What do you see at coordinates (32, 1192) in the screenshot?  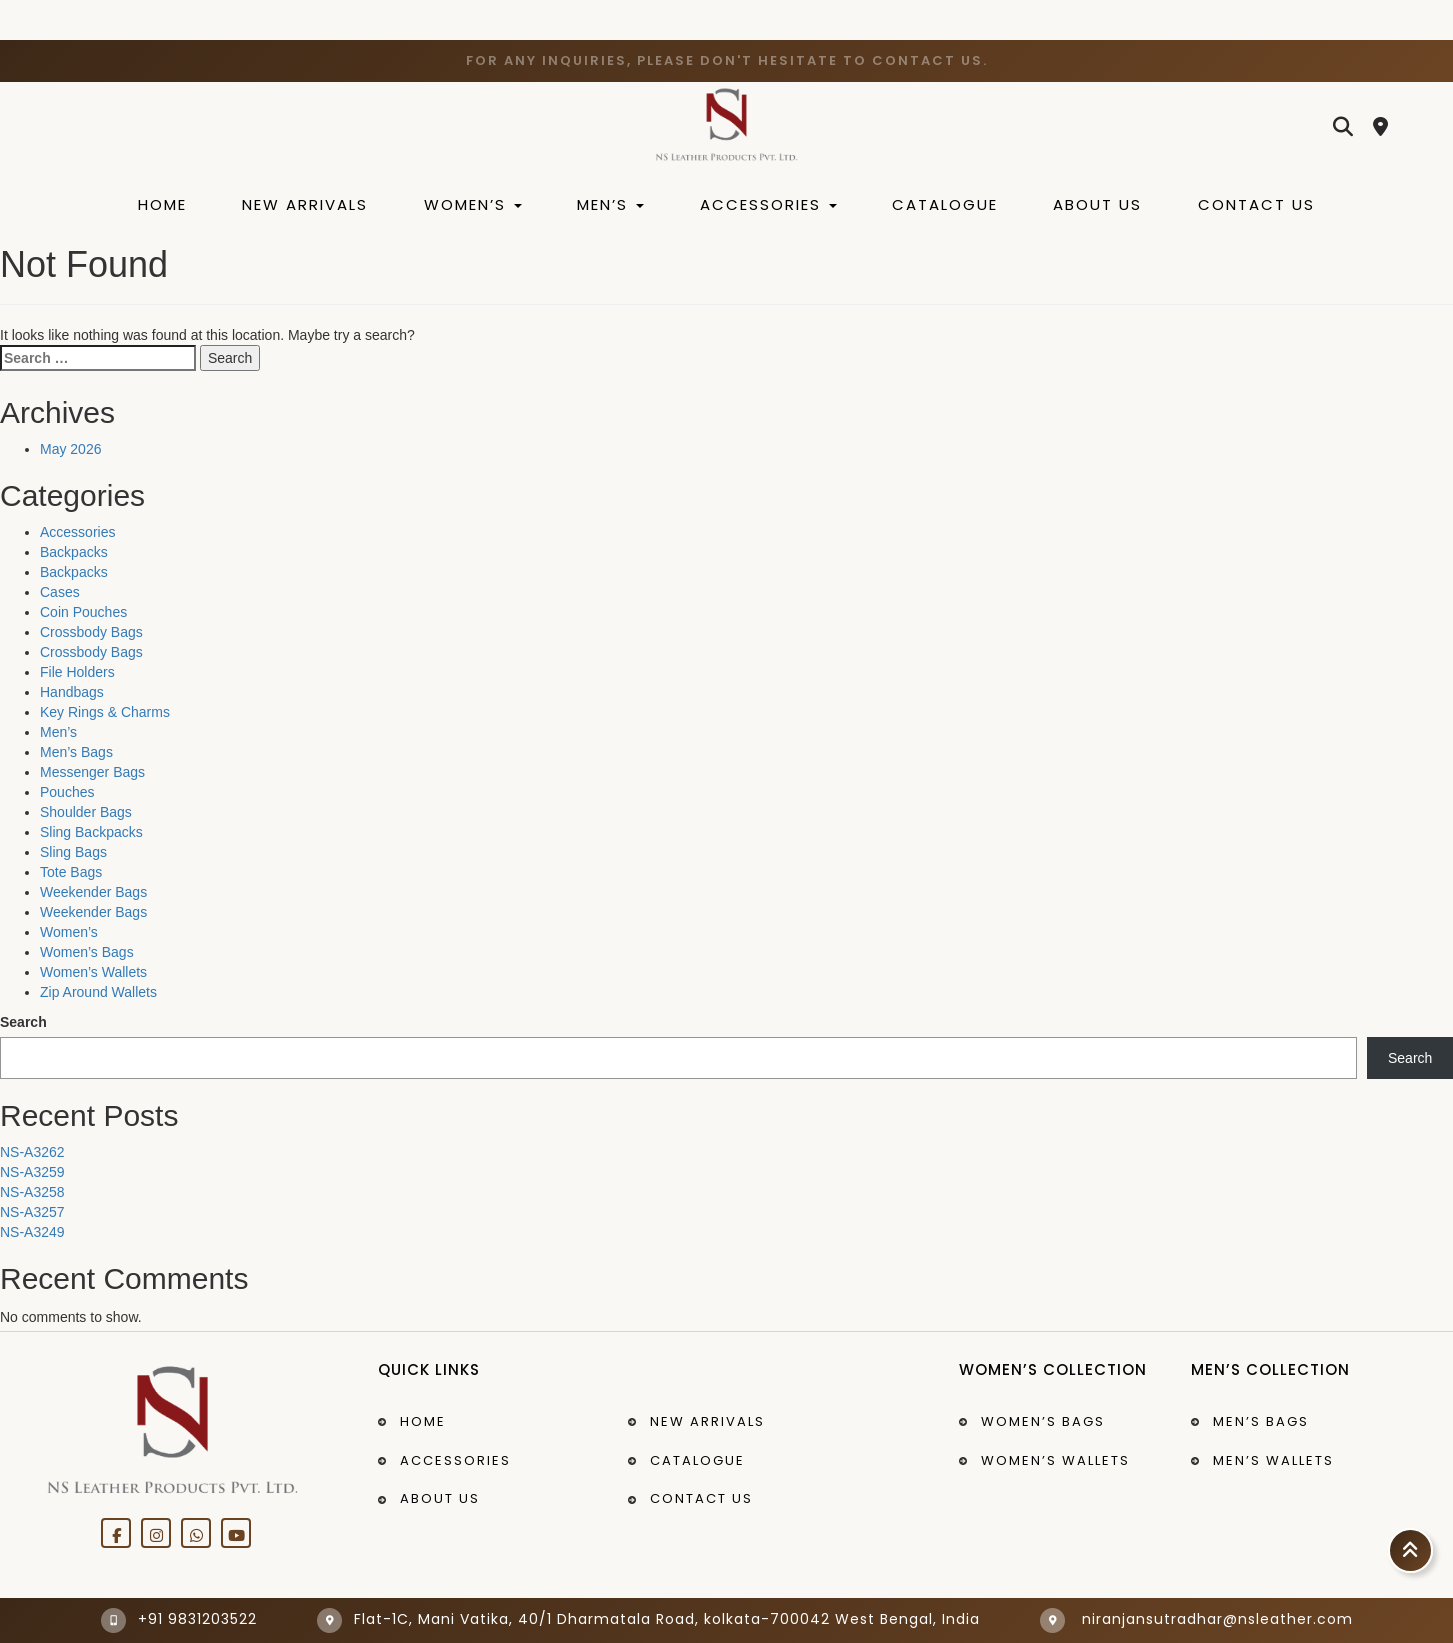 I see `NS-A3258` at bounding box center [32, 1192].